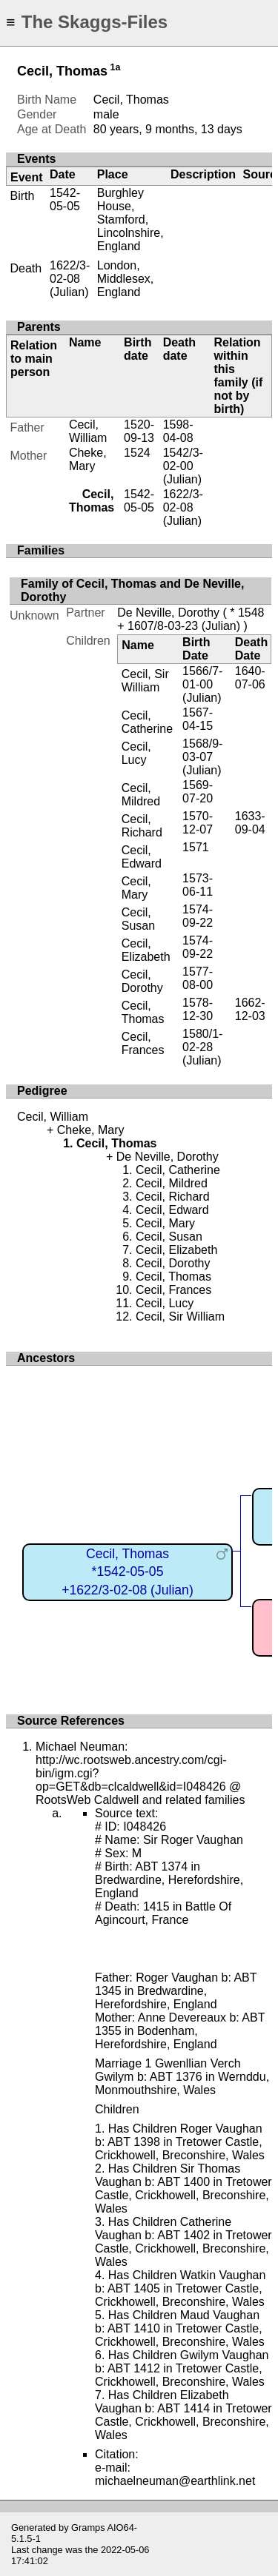  What do you see at coordinates (142, 826) in the screenshot?
I see `Cecil, Richard` at bounding box center [142, 826].